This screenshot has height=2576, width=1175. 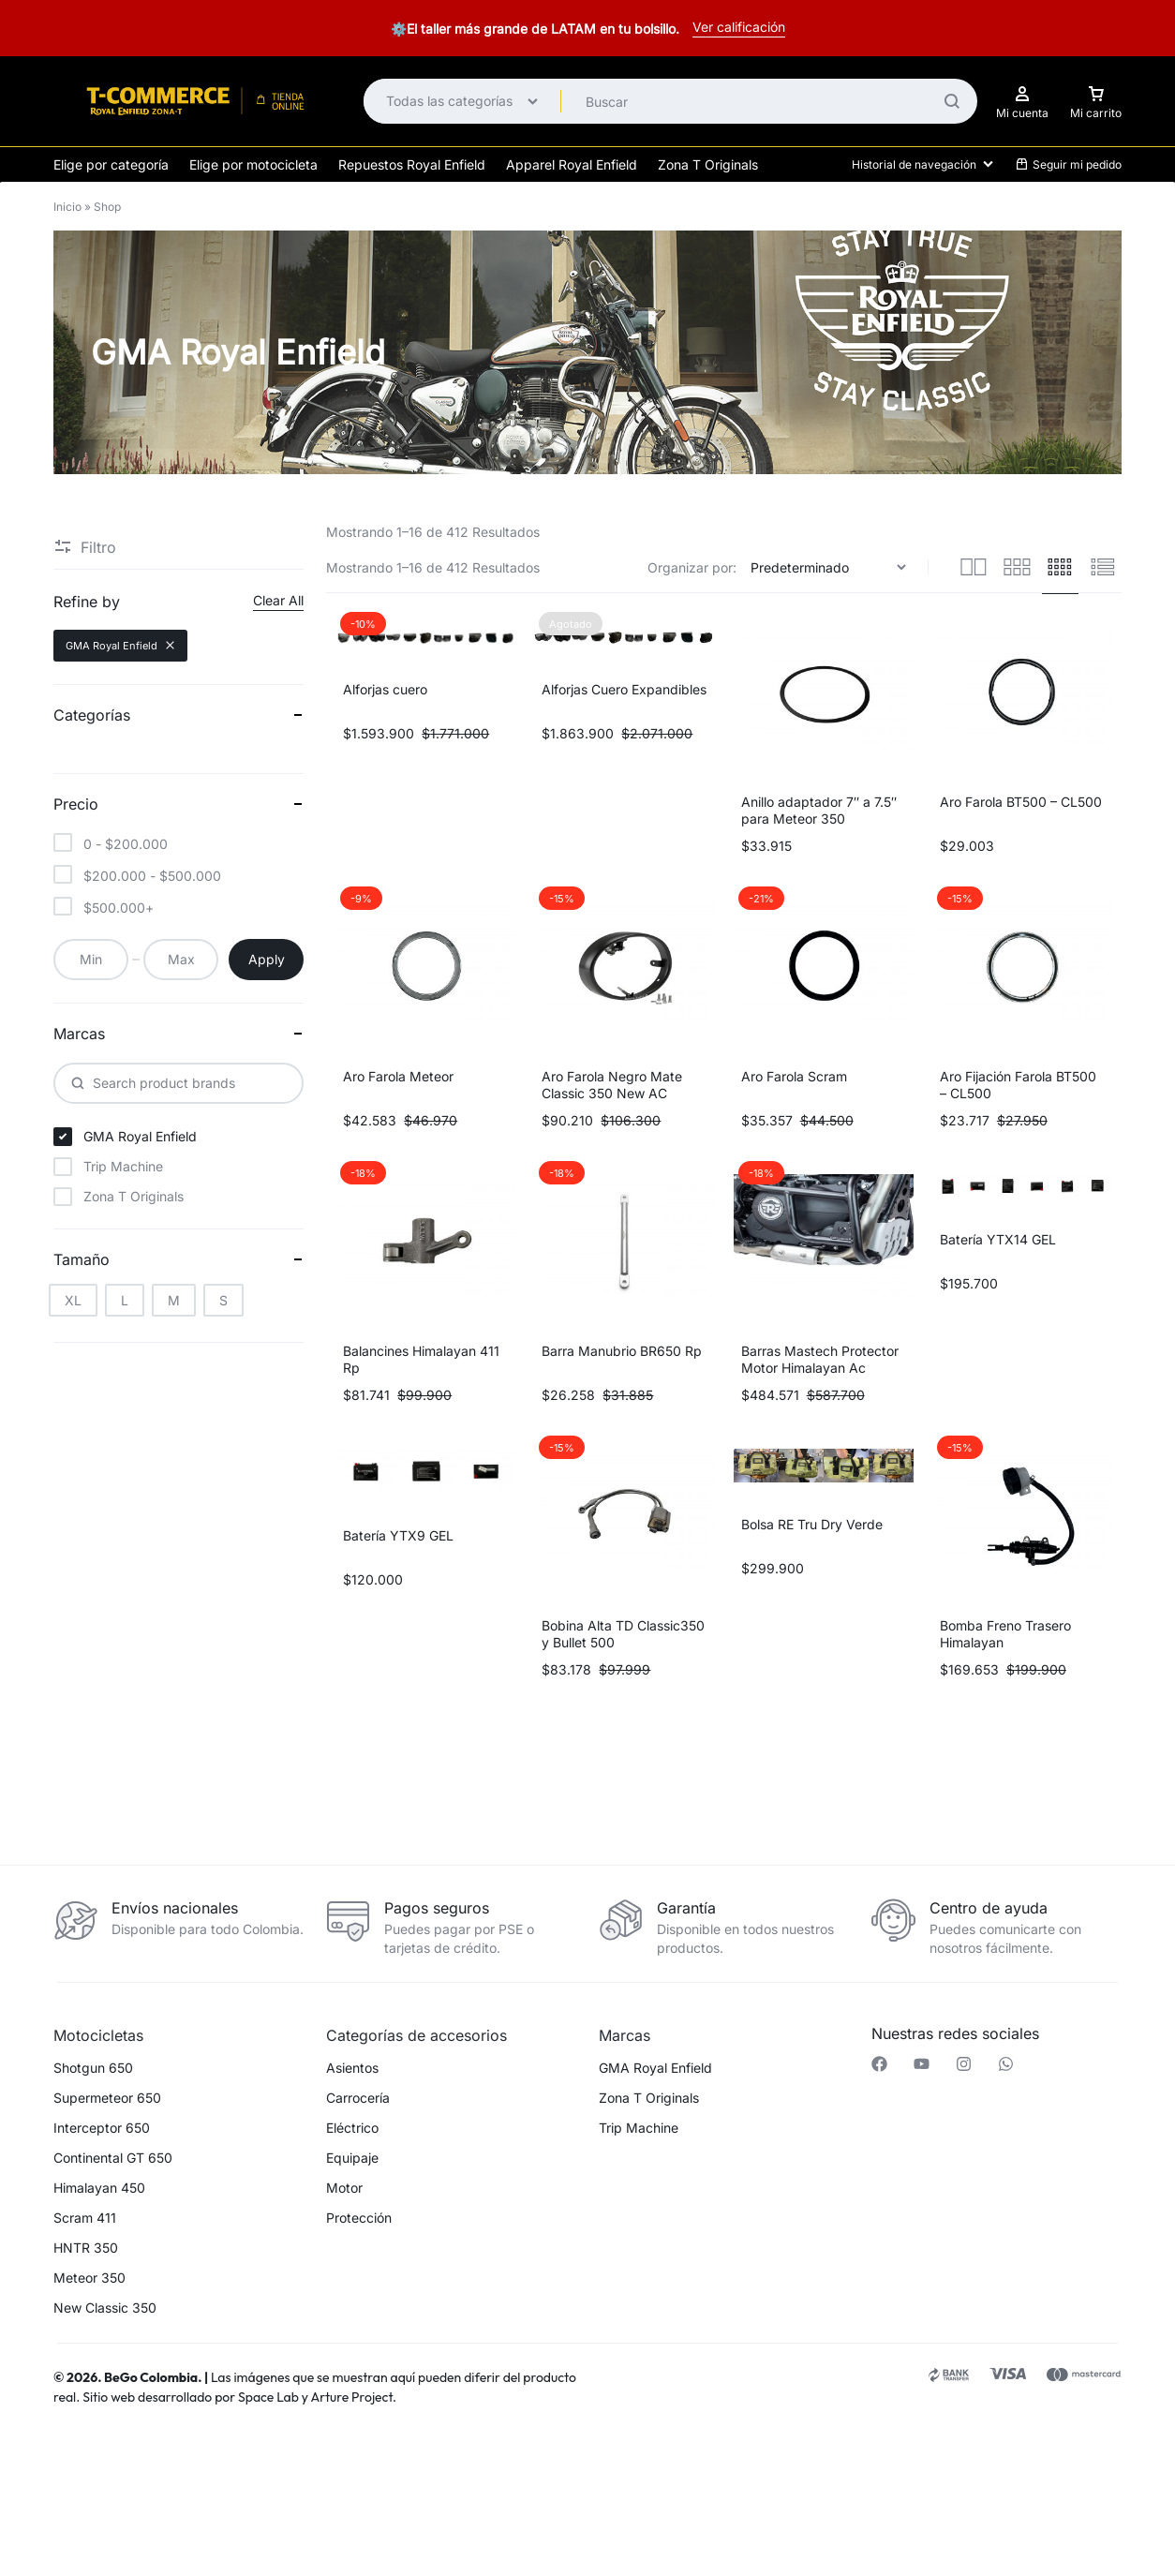 What do you see at coordinates (1021, 802) in the screenshot?
I see `Aro Farola BT500 – CL500` at bounding box center [1021, 802].